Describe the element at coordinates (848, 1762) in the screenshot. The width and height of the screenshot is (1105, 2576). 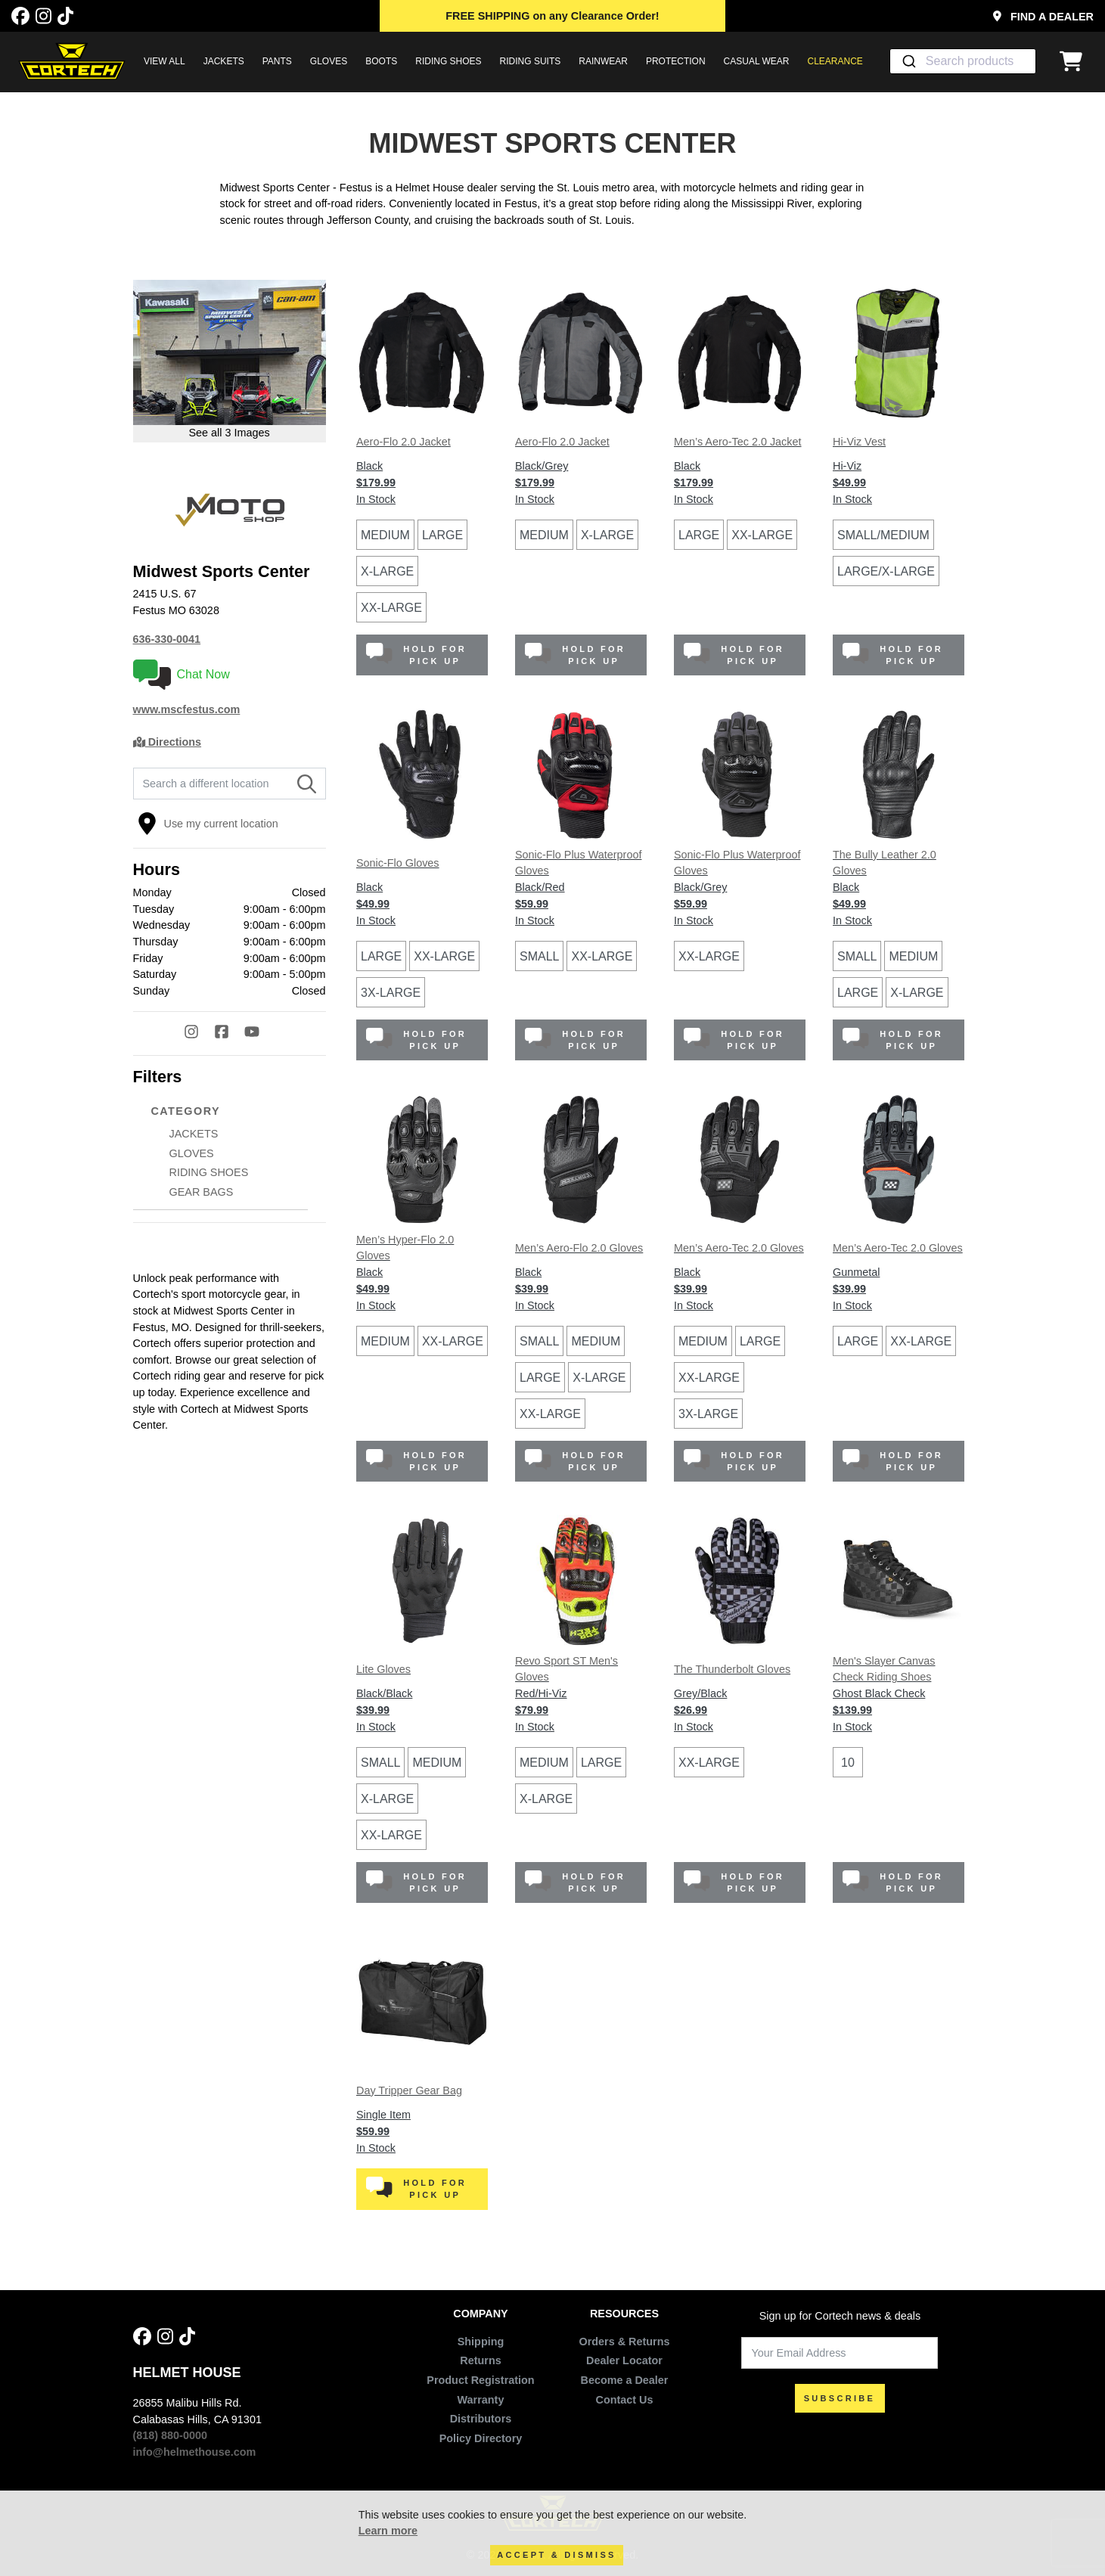
I see `10` at that location.